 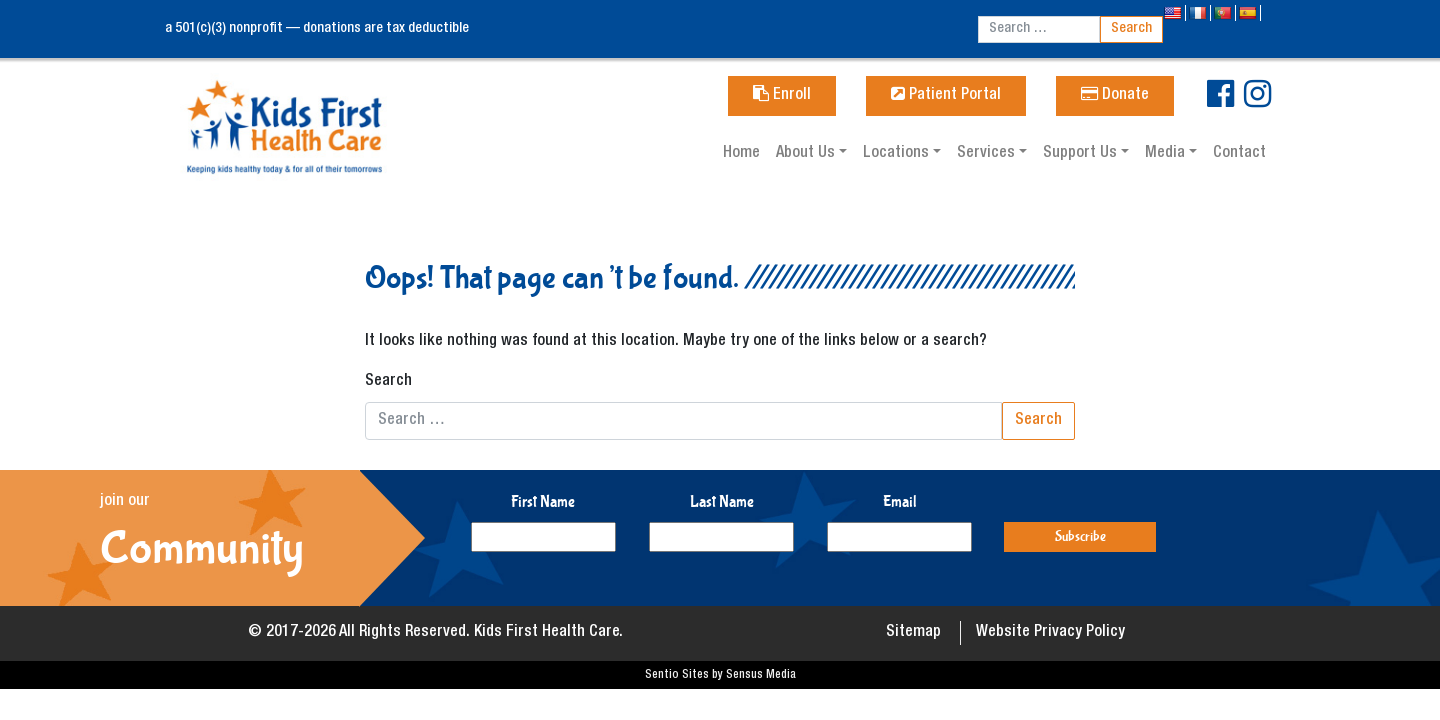 What do you see at coordinates (1115, 96) in the screenshot?
I see `Donate` at bounding box center [1115, 96].